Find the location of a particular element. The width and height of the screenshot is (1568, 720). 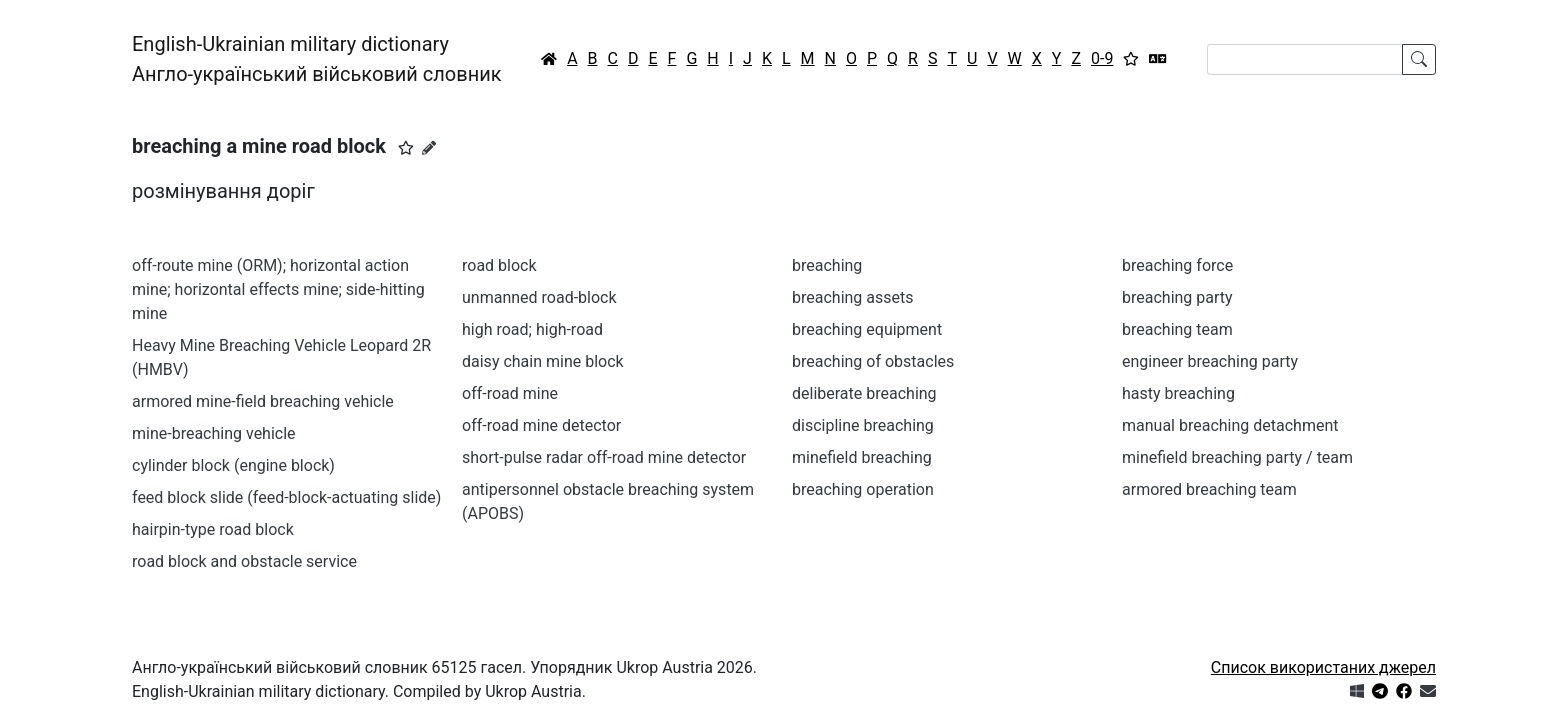

breaching operation is located at coordinates (863, 489).